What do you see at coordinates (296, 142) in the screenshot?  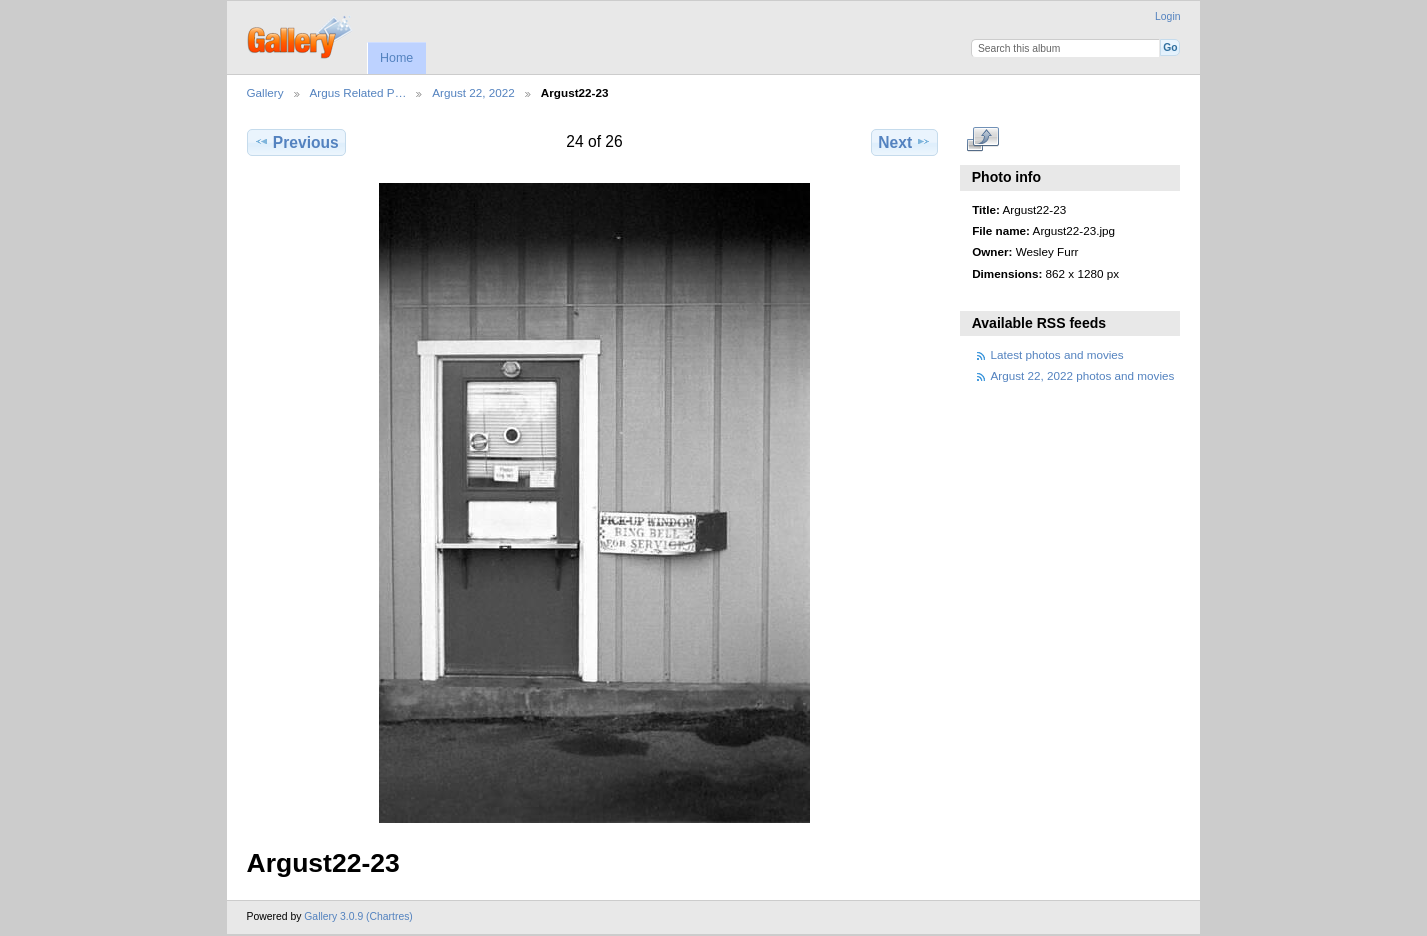 I see `Previous` at bounding box center [296, 142].